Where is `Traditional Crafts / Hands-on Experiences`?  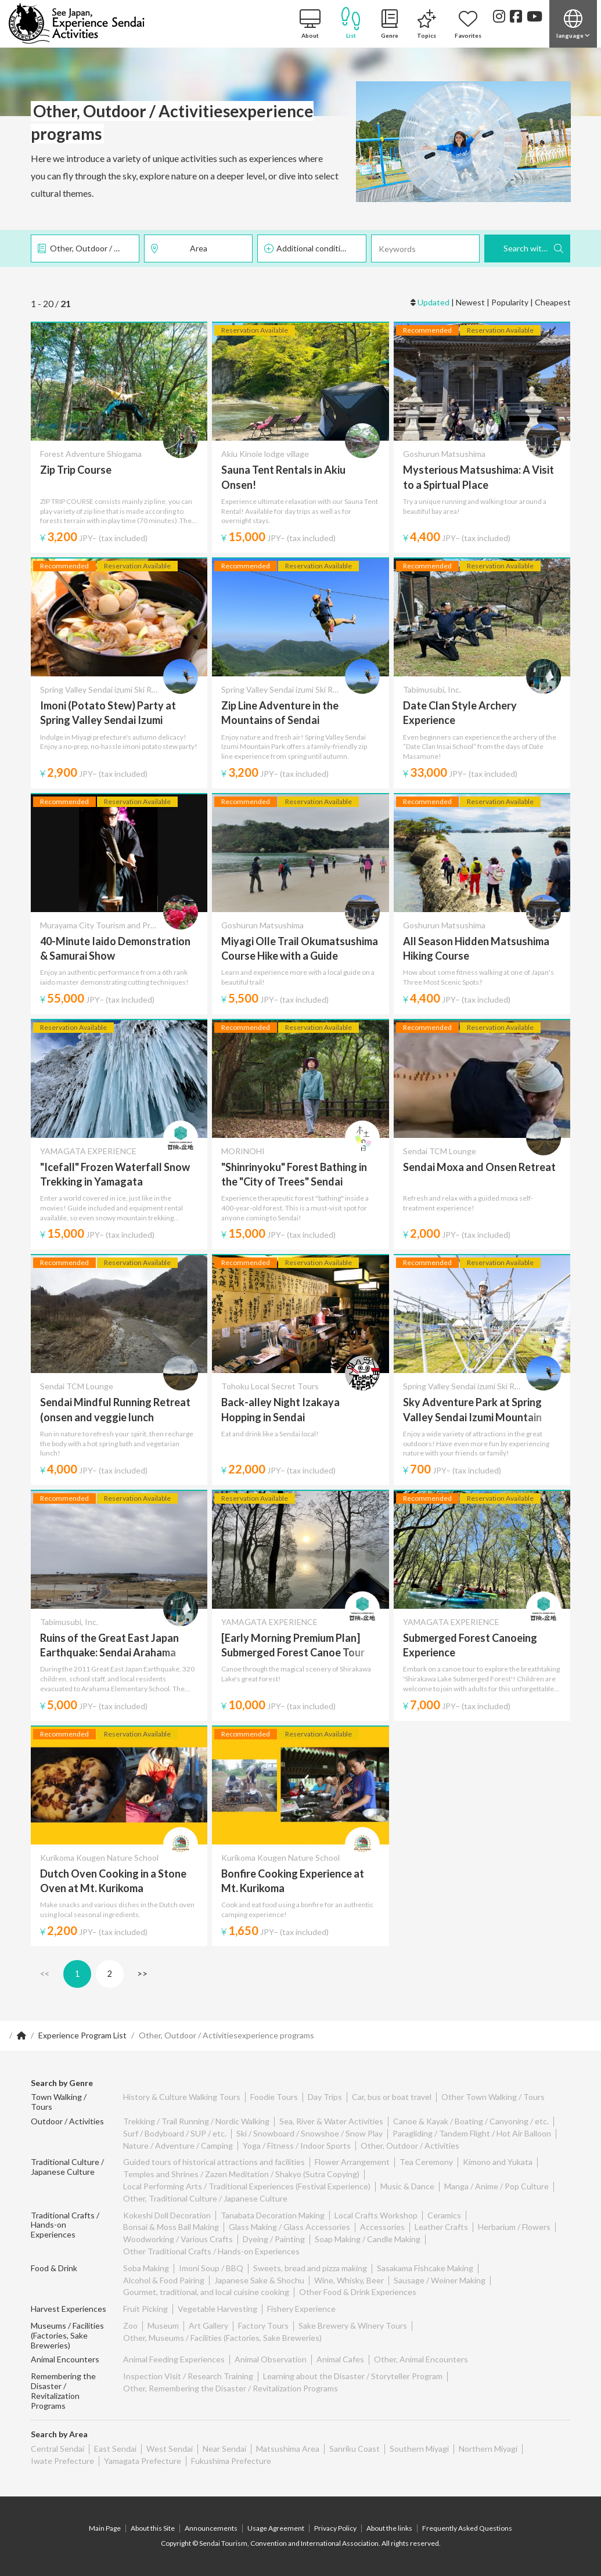 Traditional Crafts / Hands-on Experiences is located at coordinates (65, 2225).